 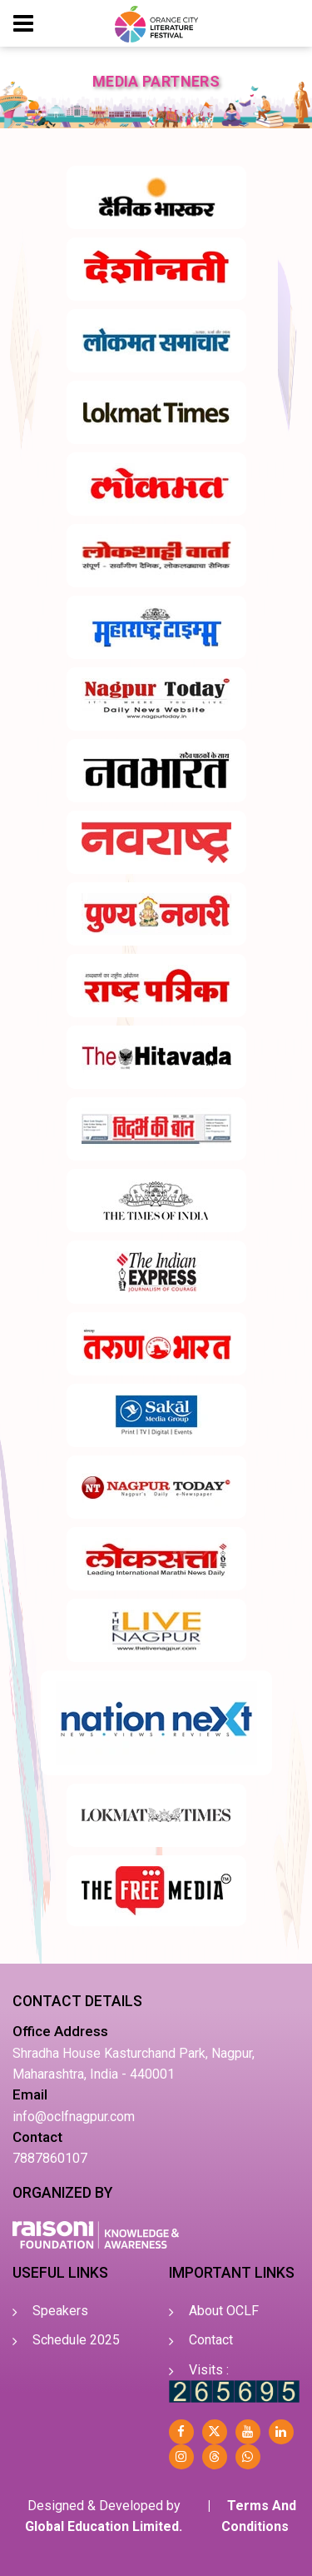 I want to click on info@oclfnagpur.com, so click(x=73, y=2116).